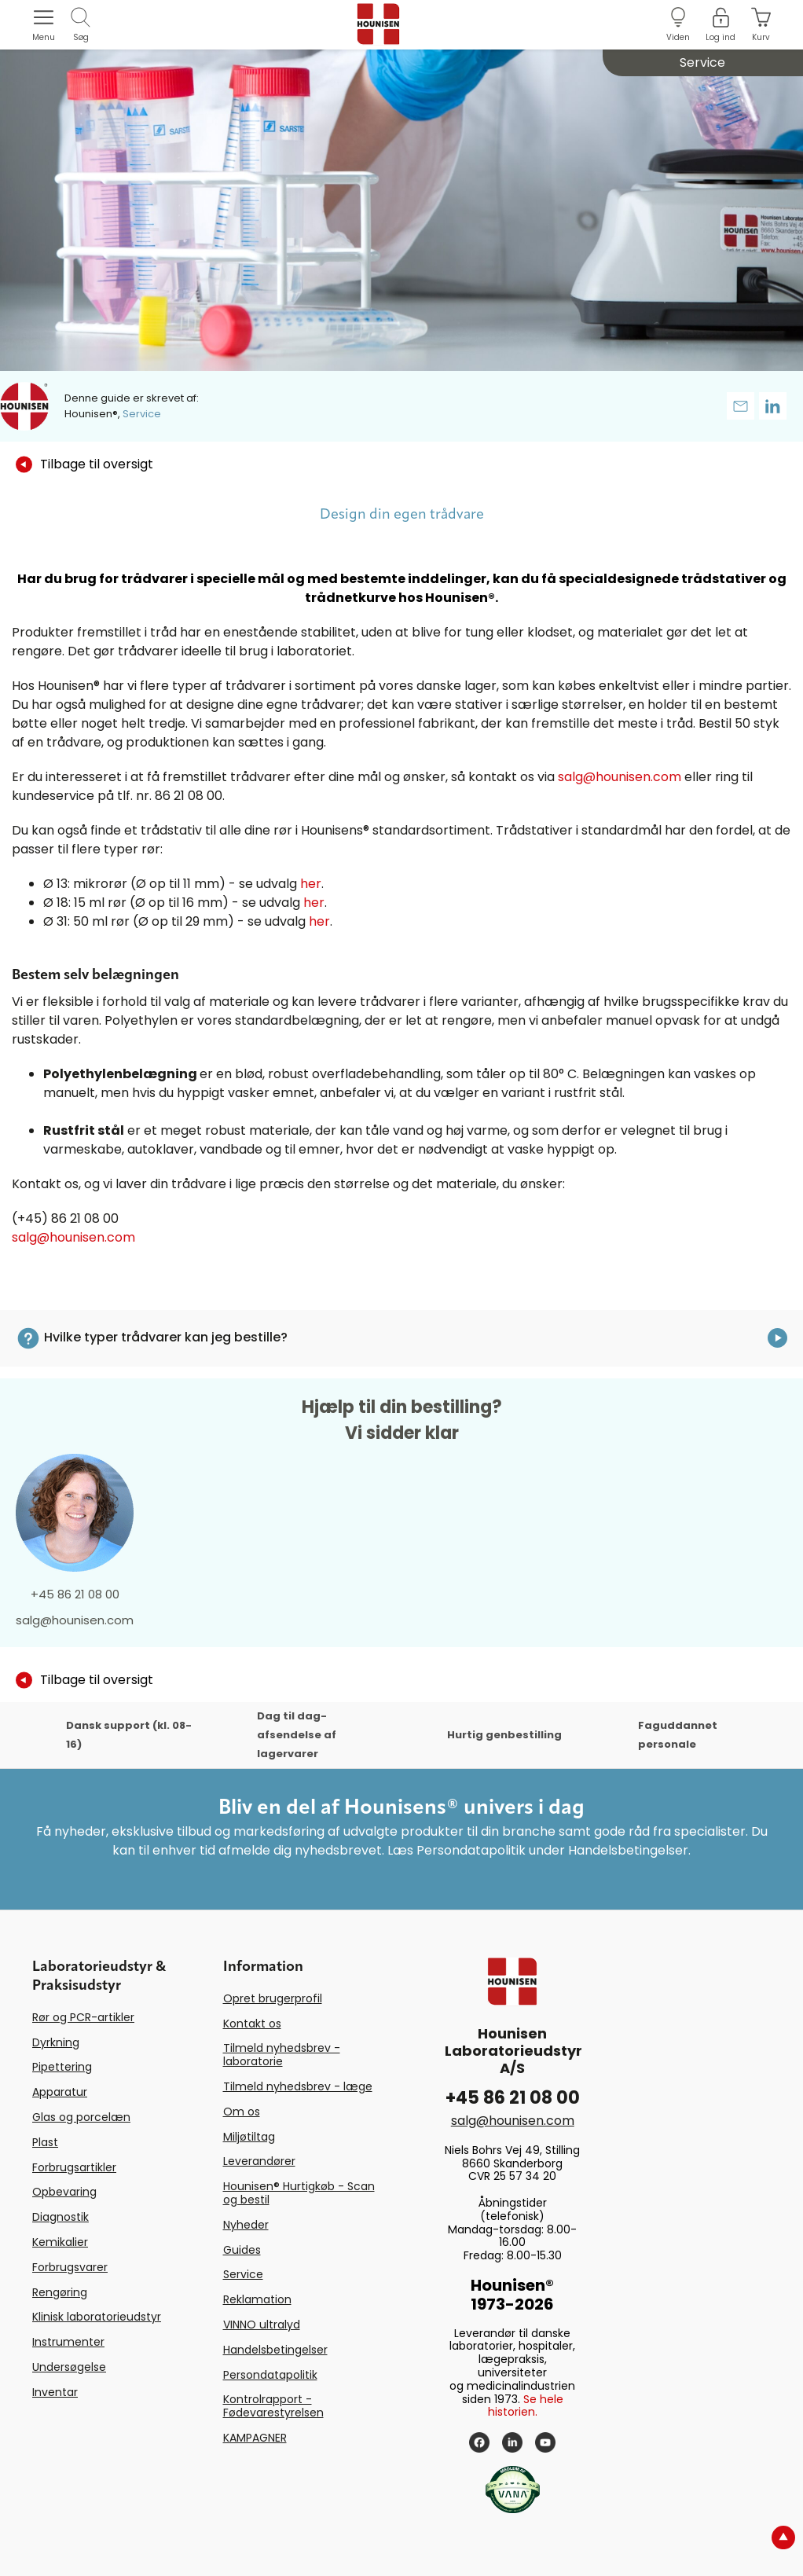 The height and width of the screenshot is (2576, 803). I want to click on Apparatur, so click(59, 2092).